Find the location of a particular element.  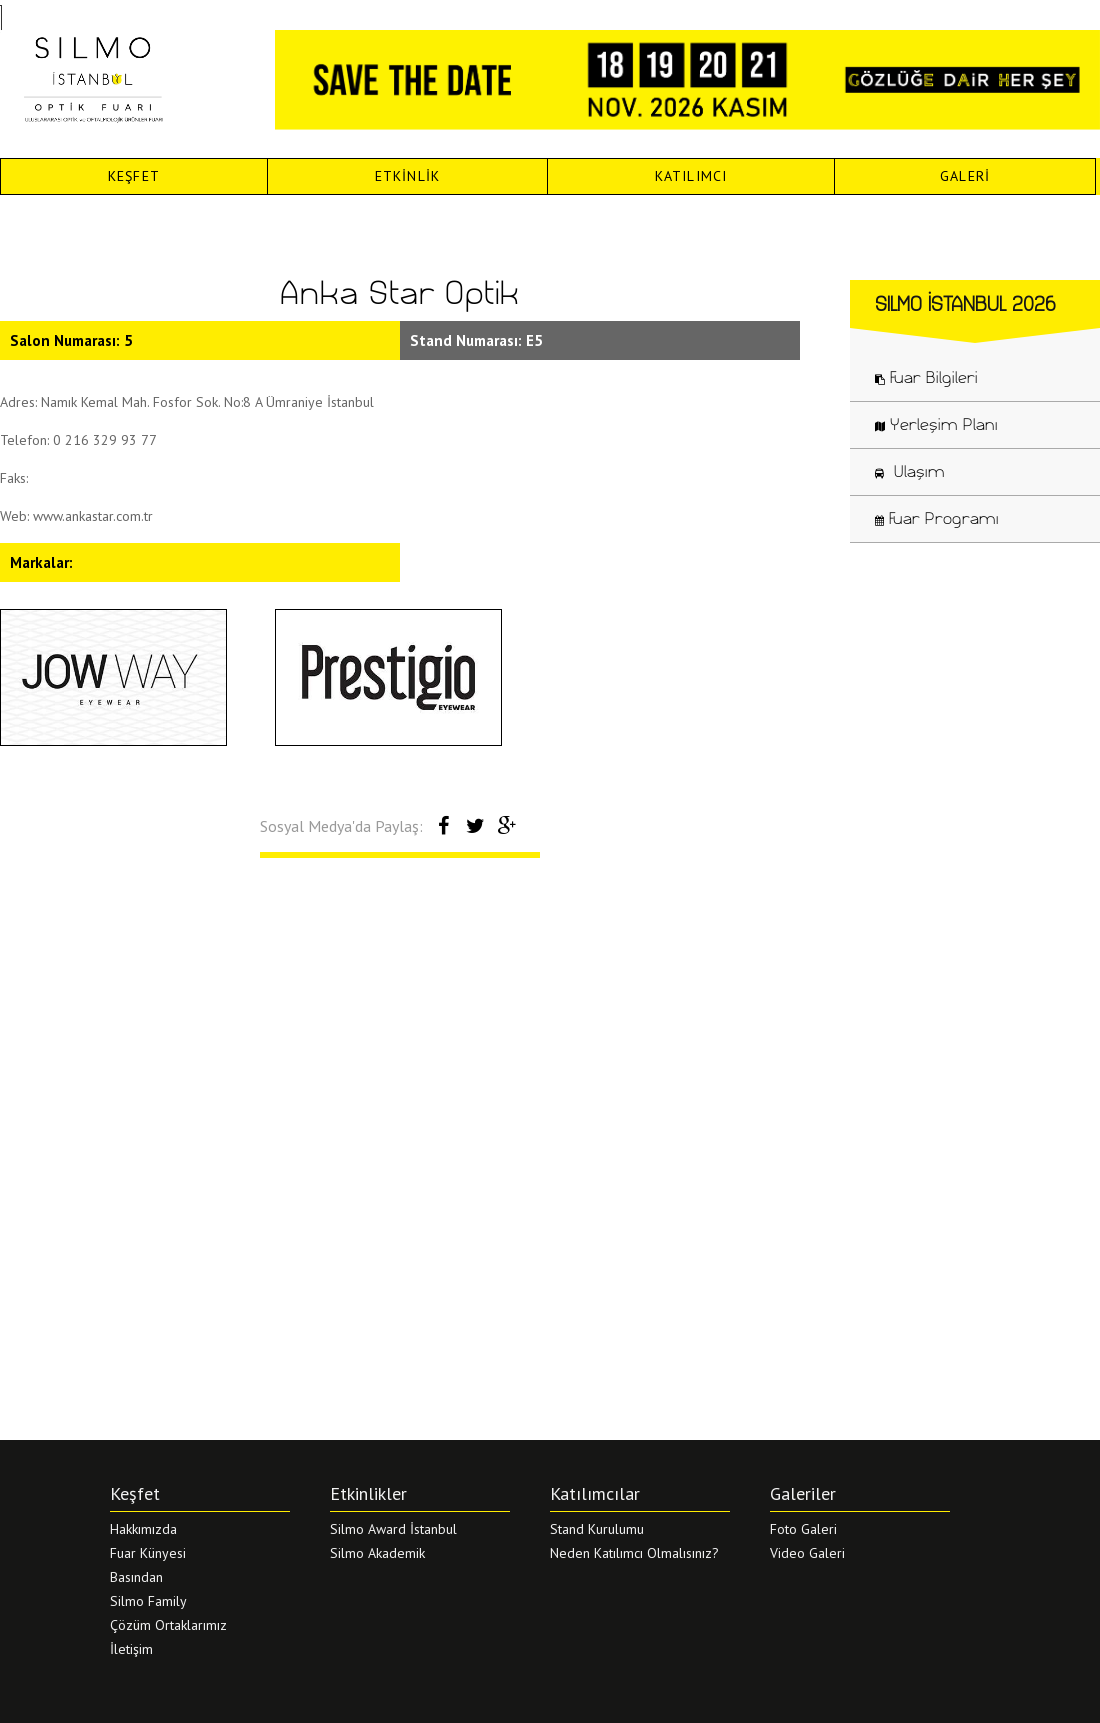

KATILIMCI is located at coordinates (691, 176).